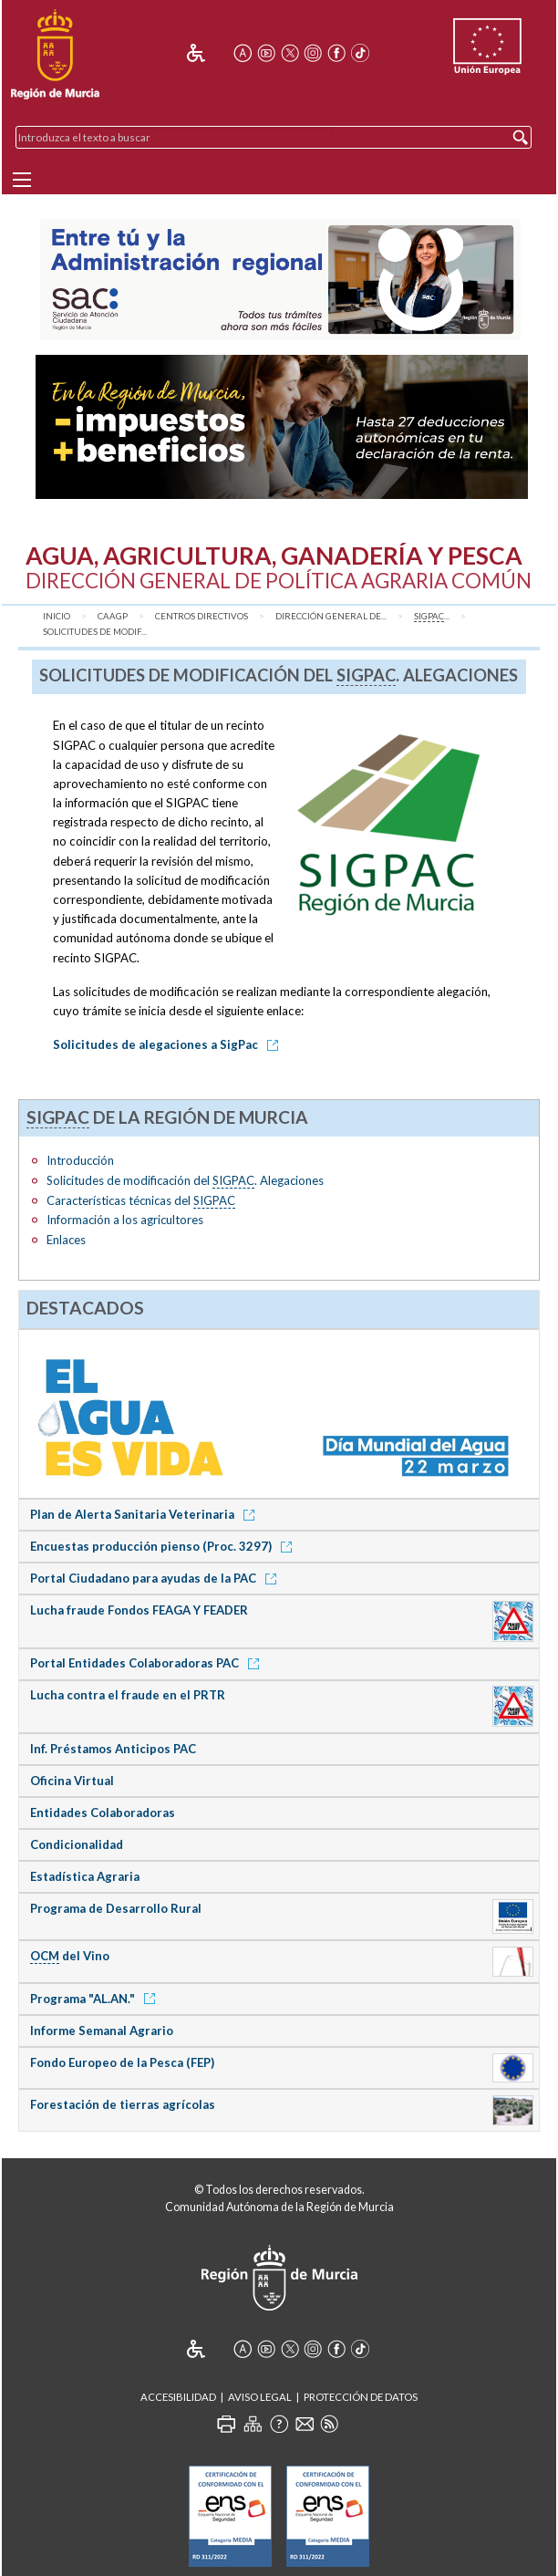 This screenshot has width=558, height=2576. I want to click on Información a los agricultores, so click(124, 1219).